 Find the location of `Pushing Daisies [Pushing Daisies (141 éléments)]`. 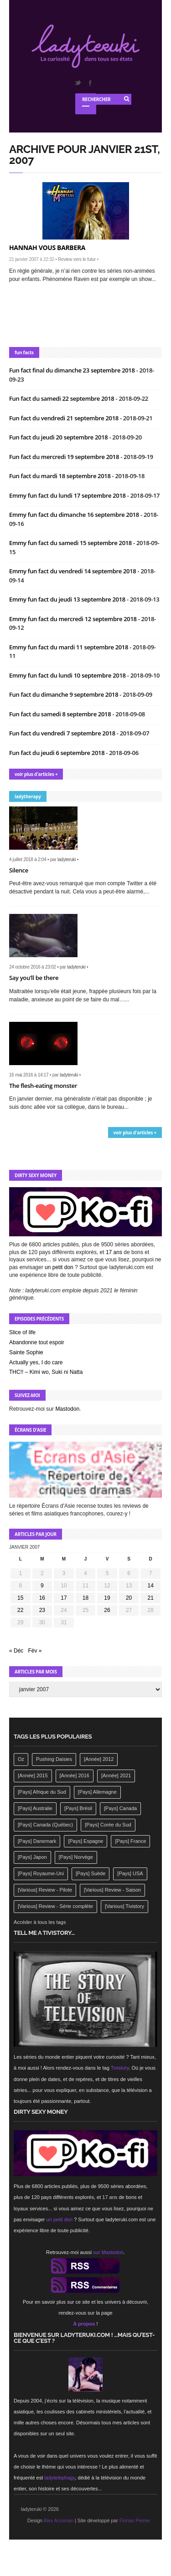

Pushing Daisies [Pushing Daisies (141 éléments)] is located at coordinates (54, 1759).